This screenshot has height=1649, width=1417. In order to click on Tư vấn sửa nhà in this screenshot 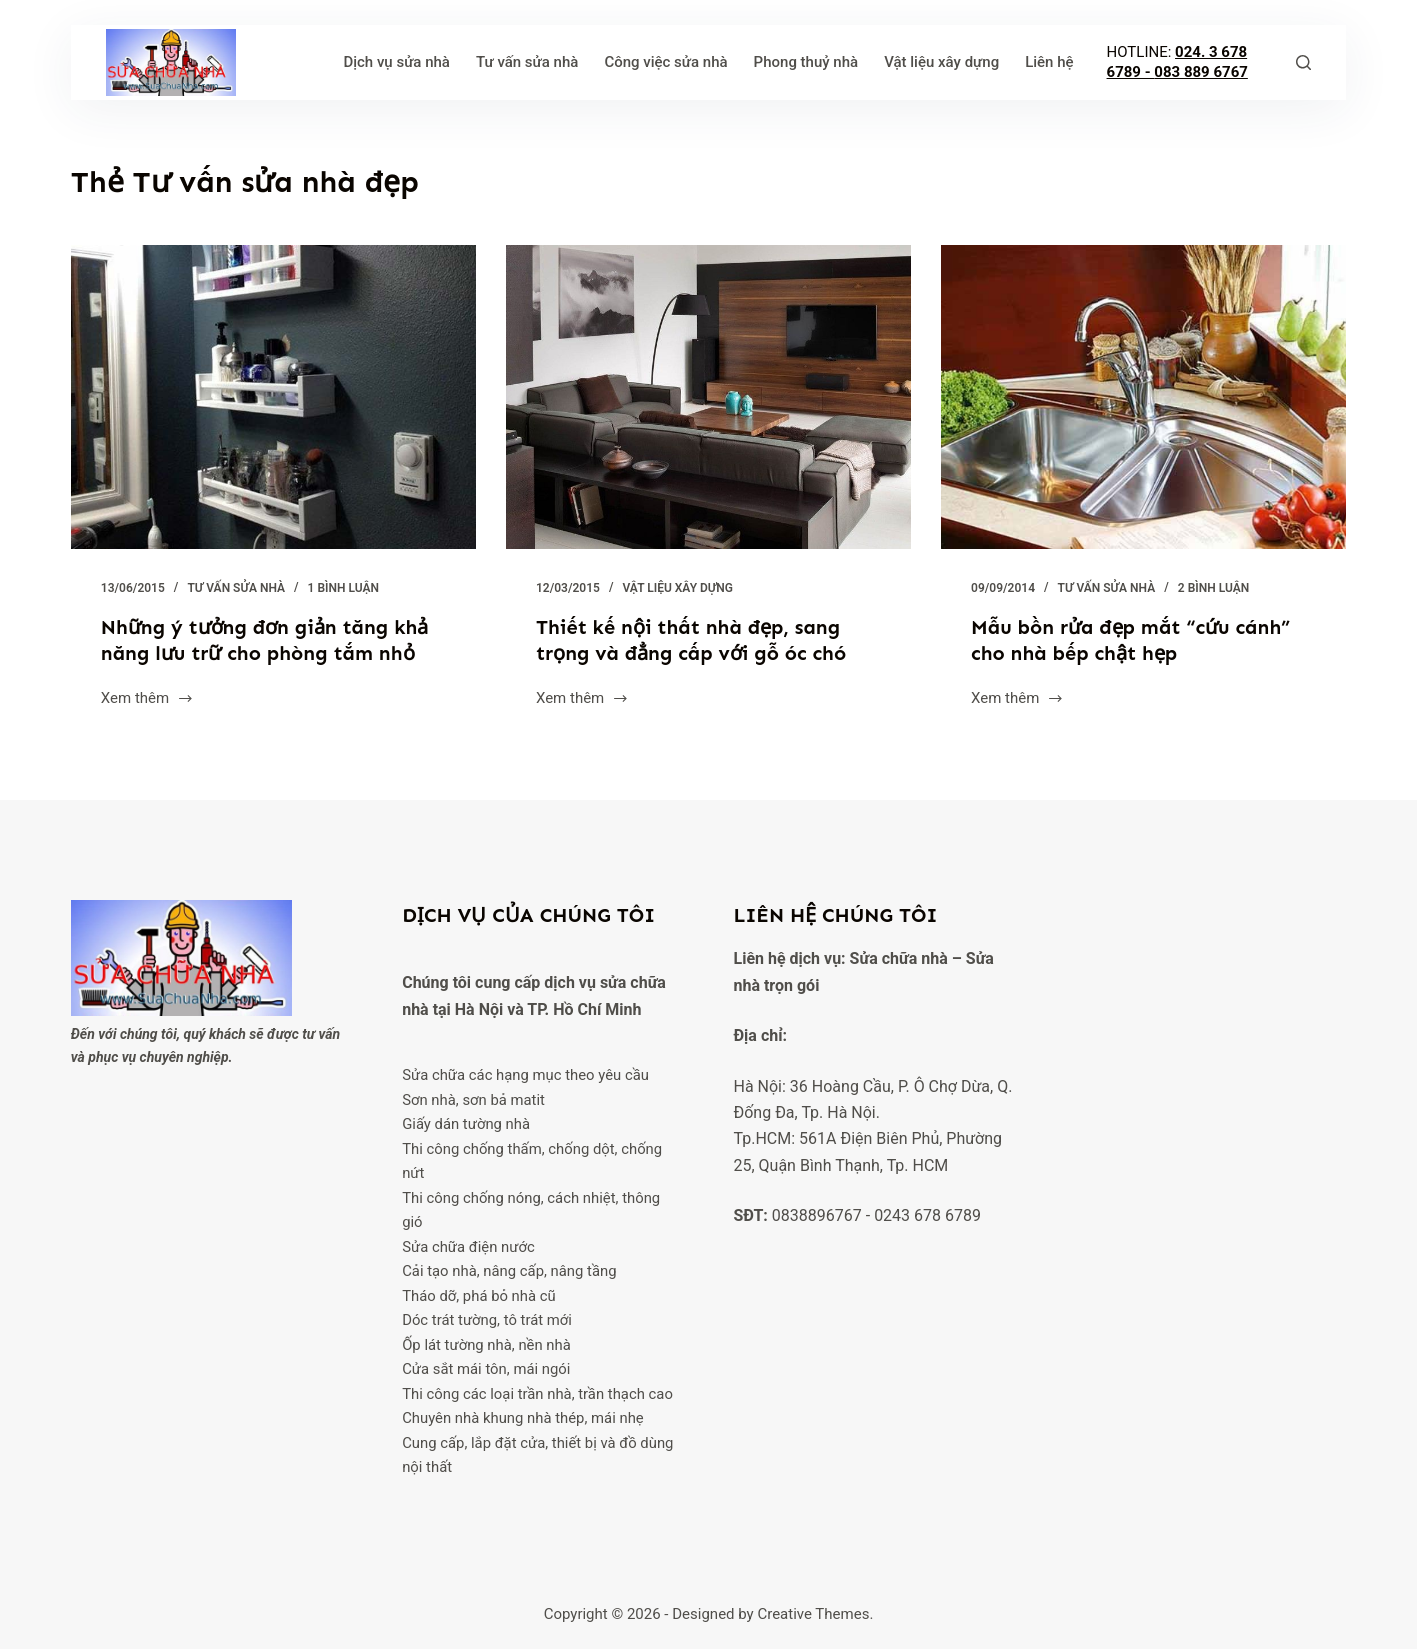, I will do `click(527, 62)`.